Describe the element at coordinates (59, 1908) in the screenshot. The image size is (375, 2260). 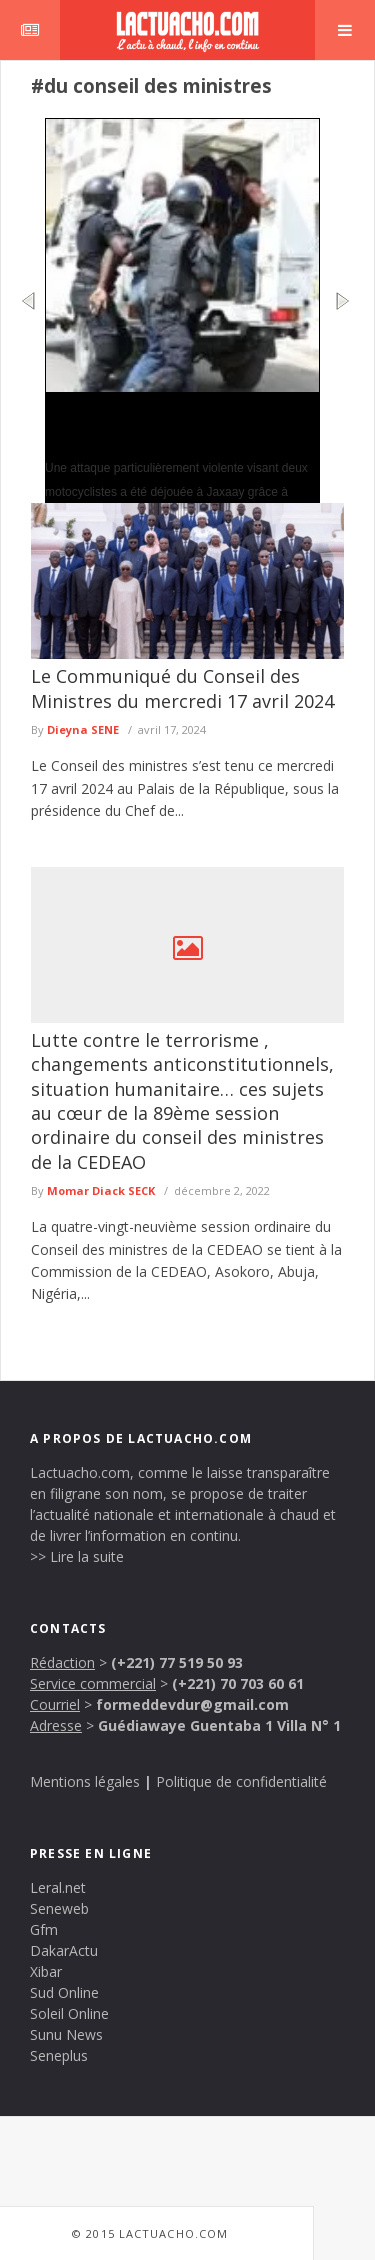
I see `Seneweb` at that location.